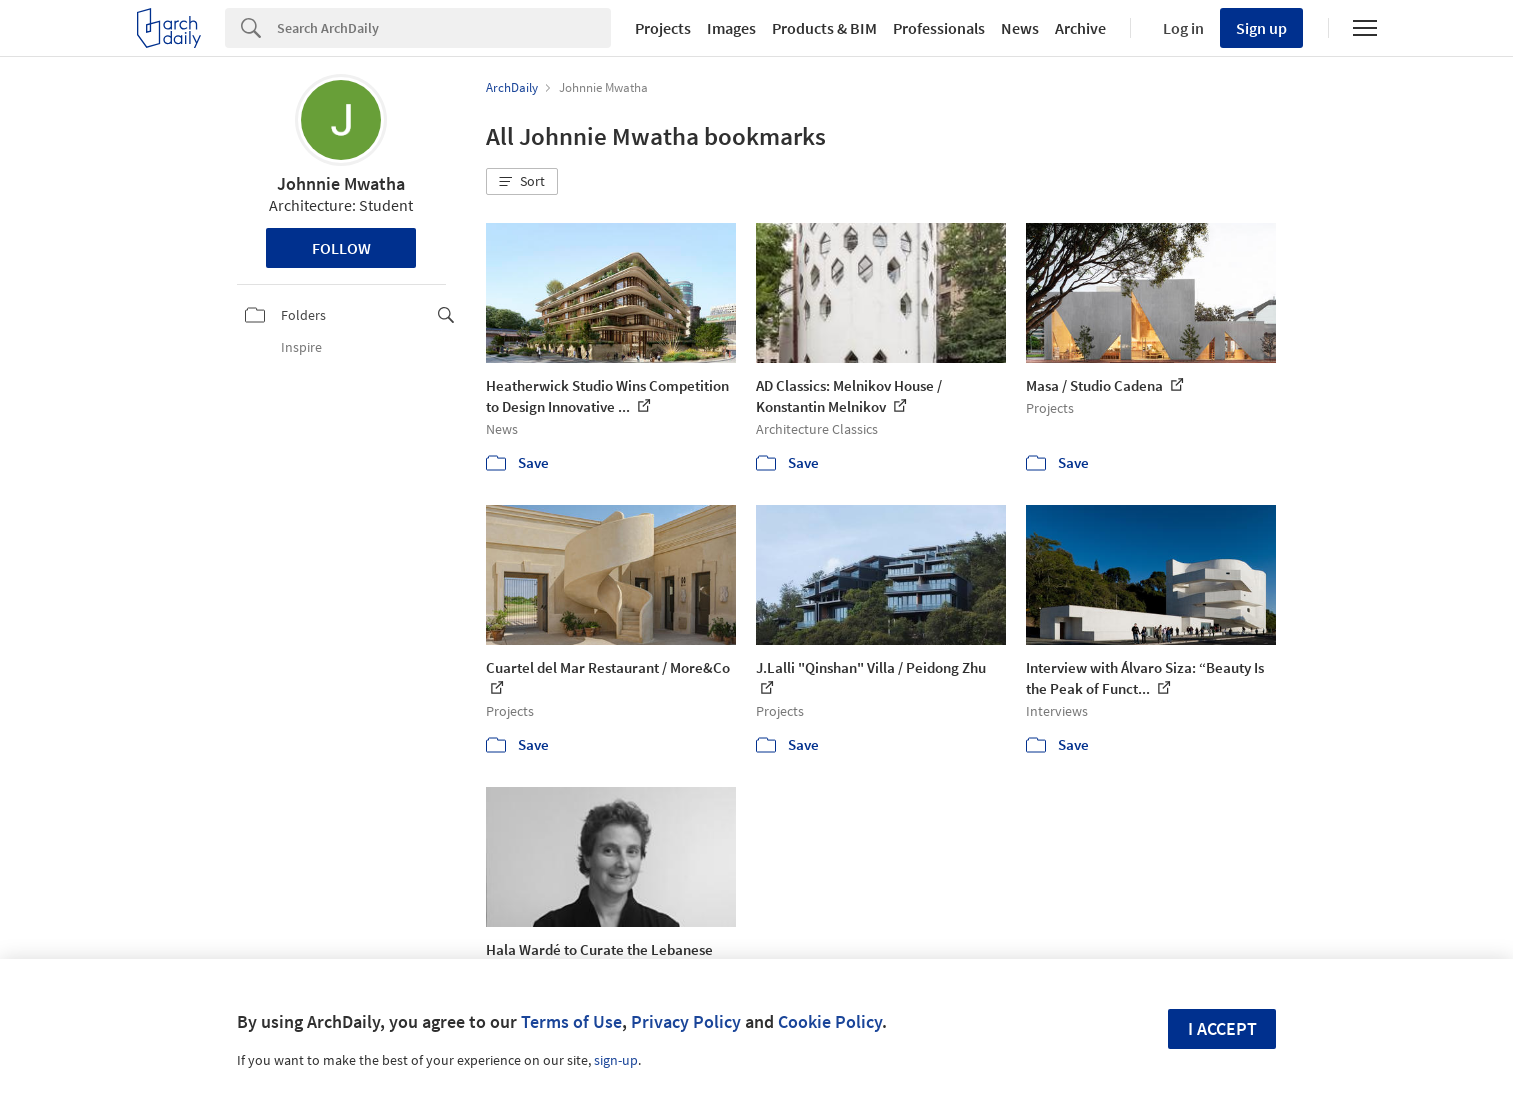 The image size is (1513, 1117). Describe the element at coordinates (522, 182) in the screenshot. I see `[button]` at that location.